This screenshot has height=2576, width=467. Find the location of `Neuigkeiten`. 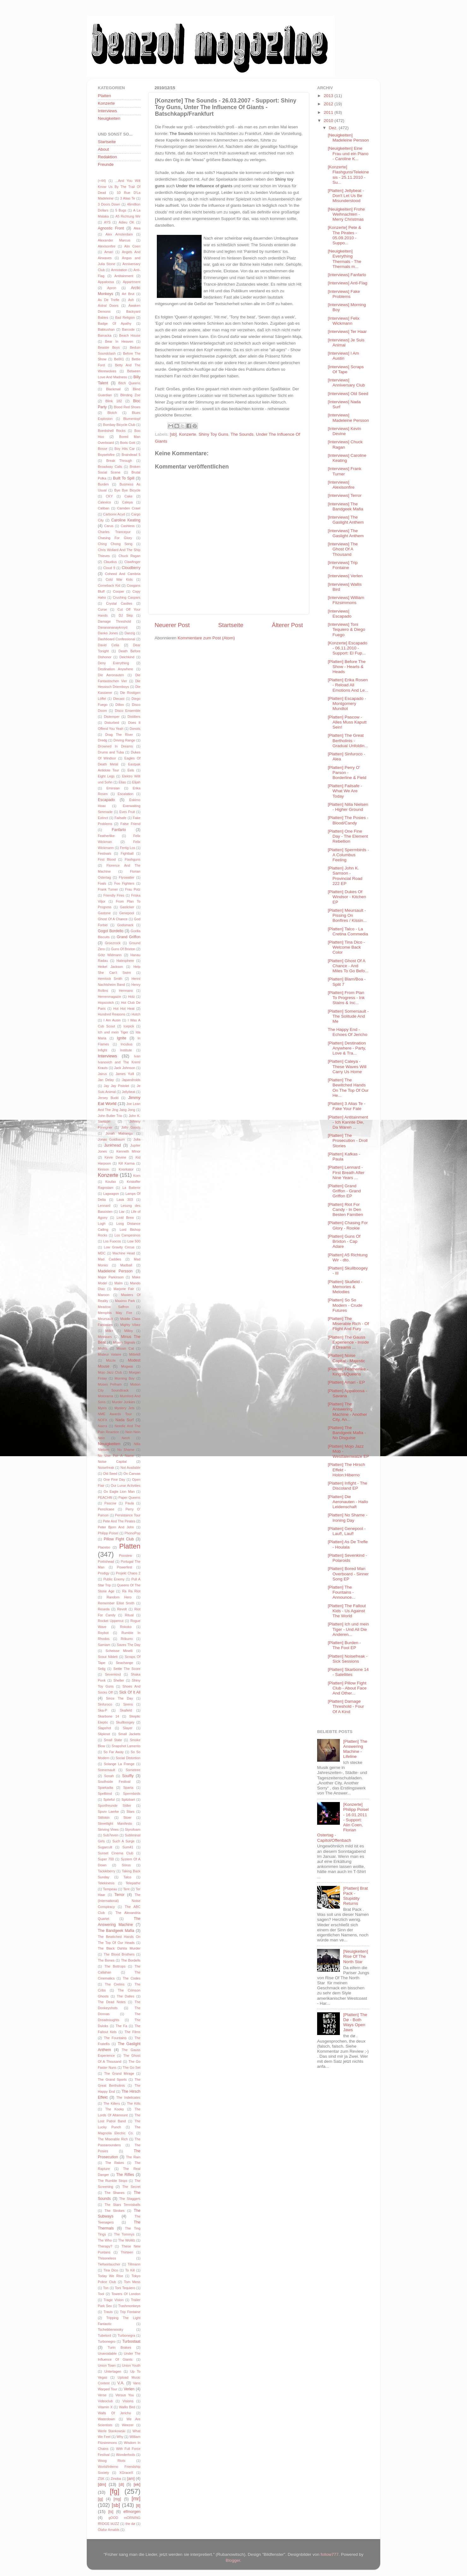

Neuigkeiten is located at coordinates (109, 118).